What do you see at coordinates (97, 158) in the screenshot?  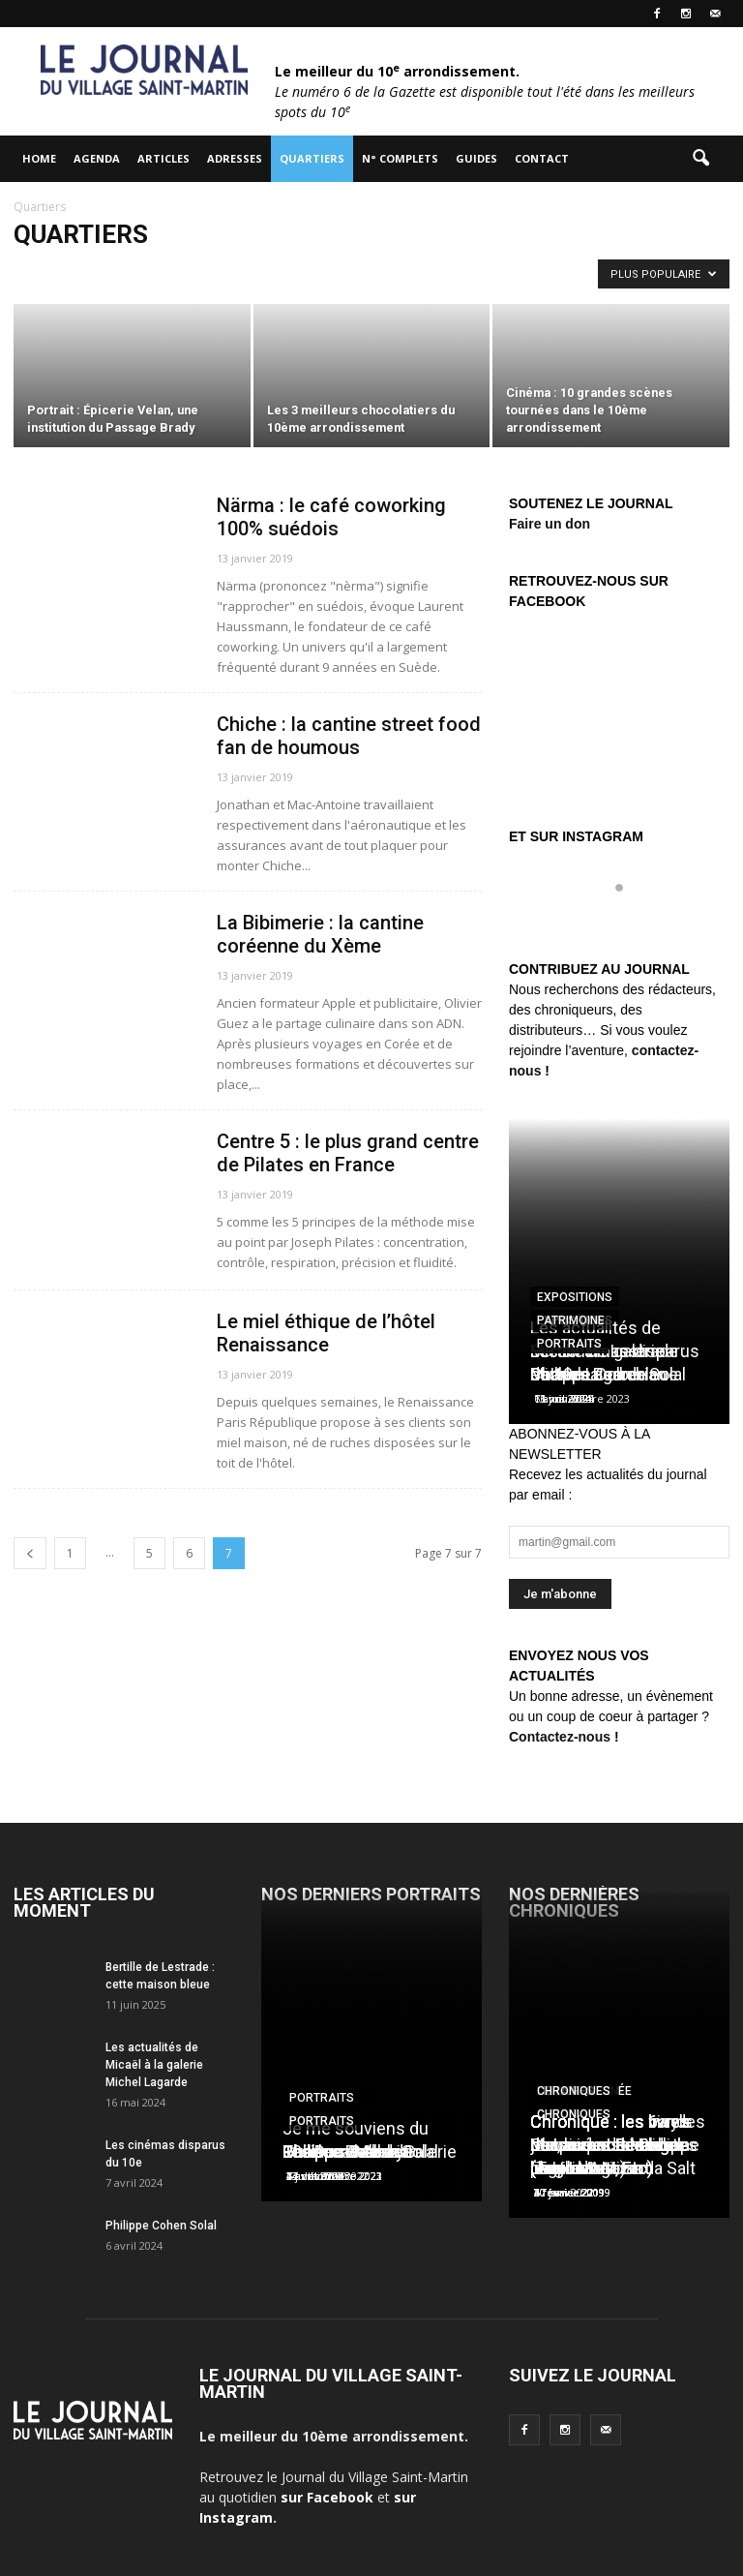 I see `Agenda` at bounding box center [97, 158].